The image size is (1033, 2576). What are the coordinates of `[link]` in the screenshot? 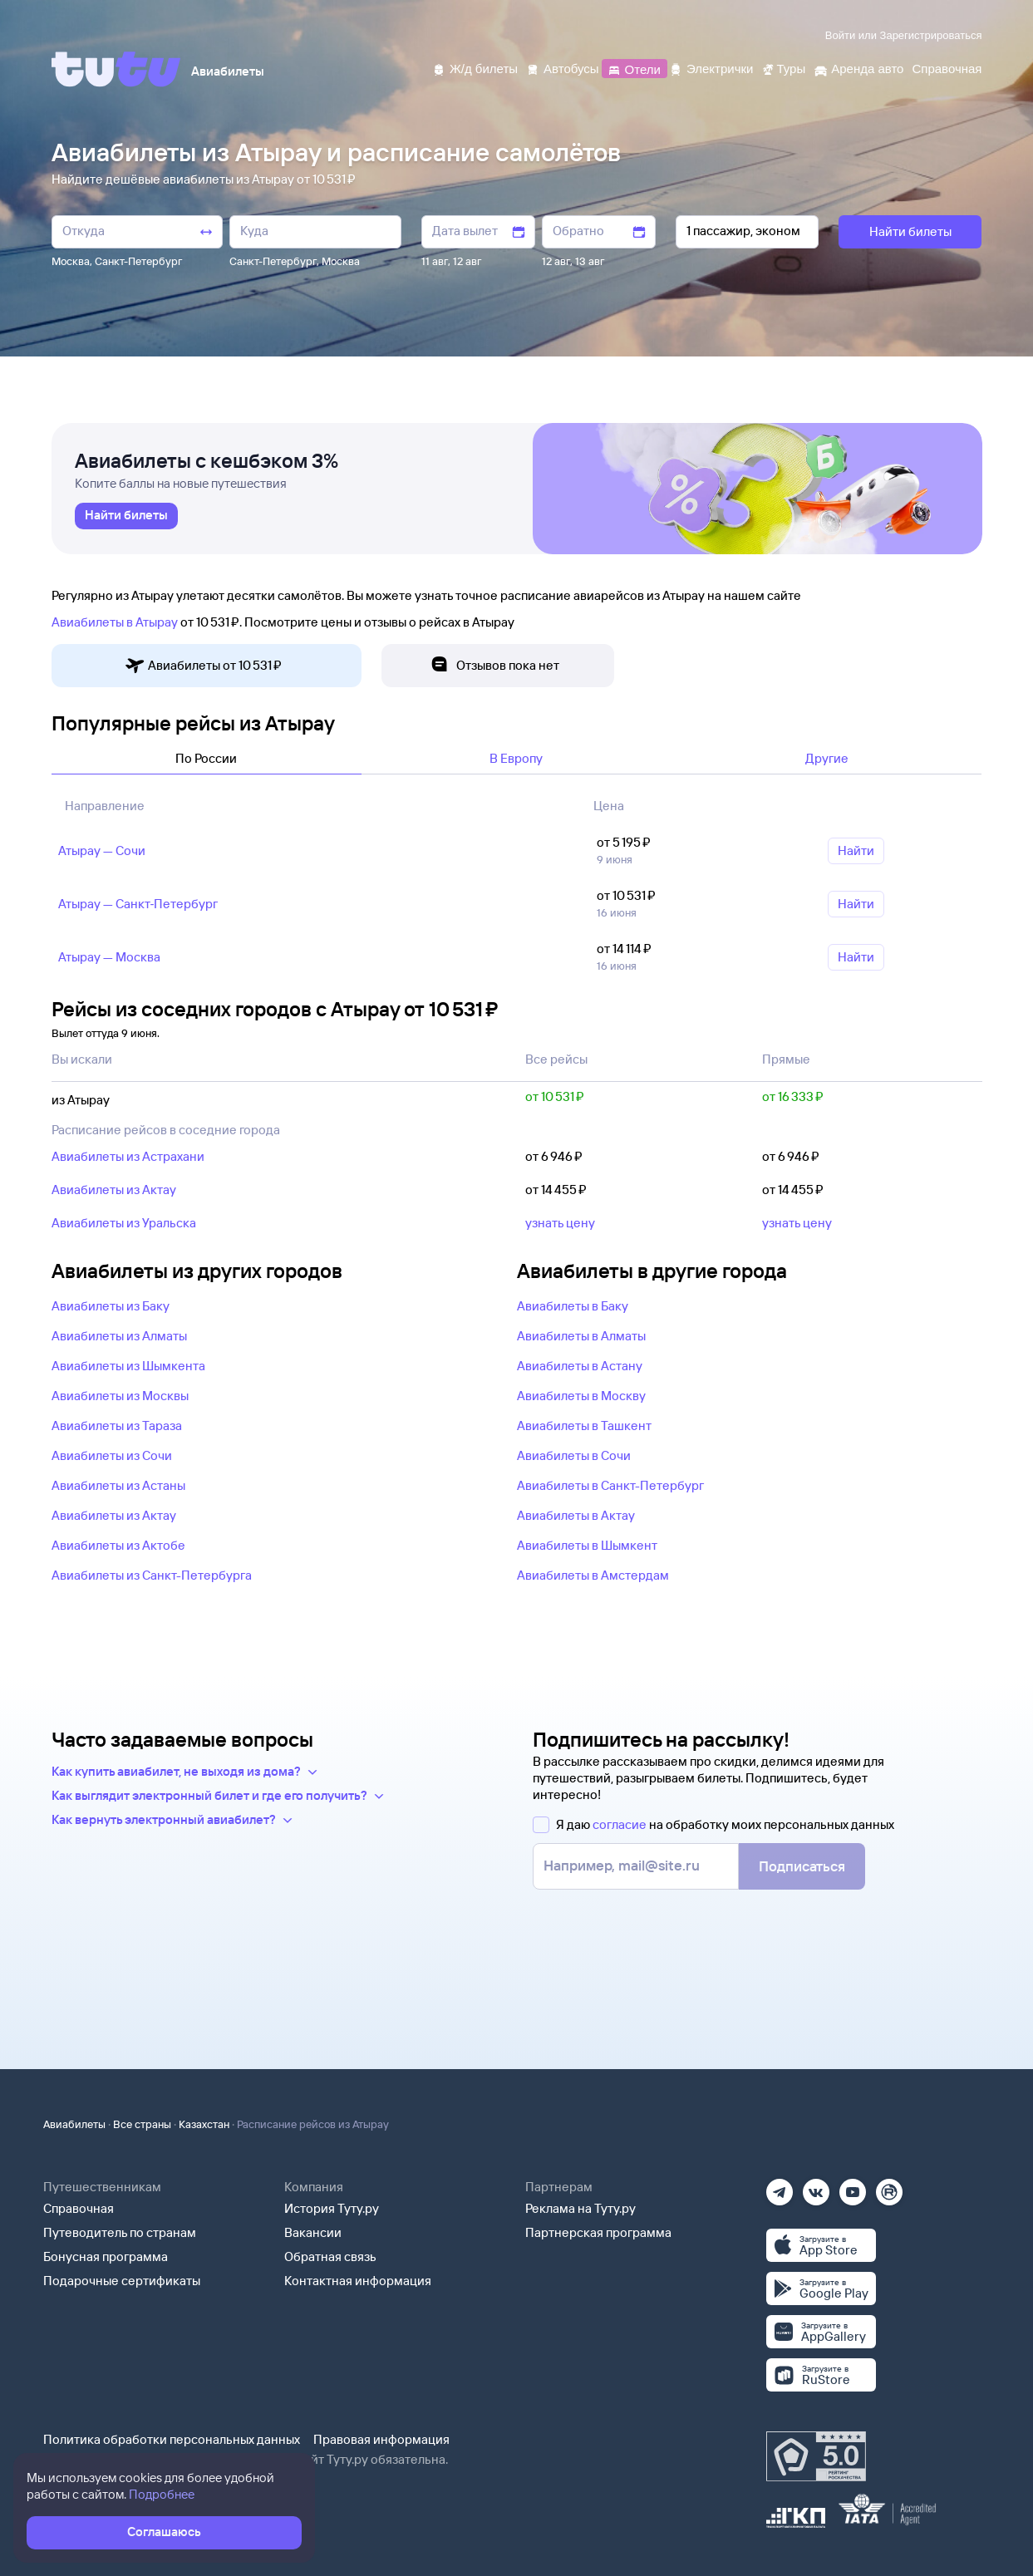 It's located at (126, 516).